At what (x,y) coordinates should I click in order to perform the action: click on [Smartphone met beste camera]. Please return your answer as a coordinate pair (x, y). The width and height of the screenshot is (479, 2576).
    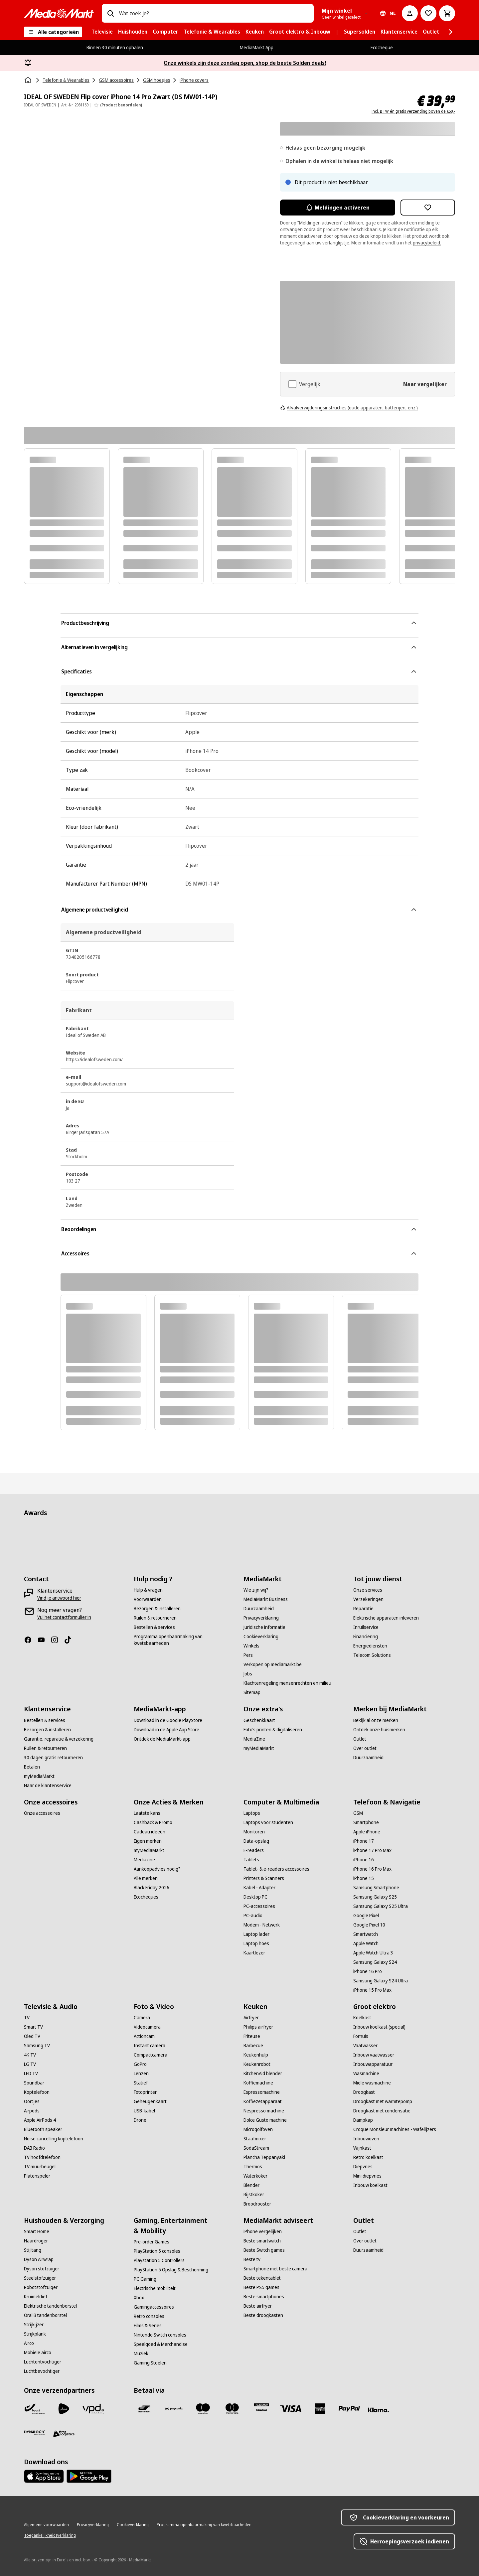
    Looking at the image, I should click on (275, 2268).